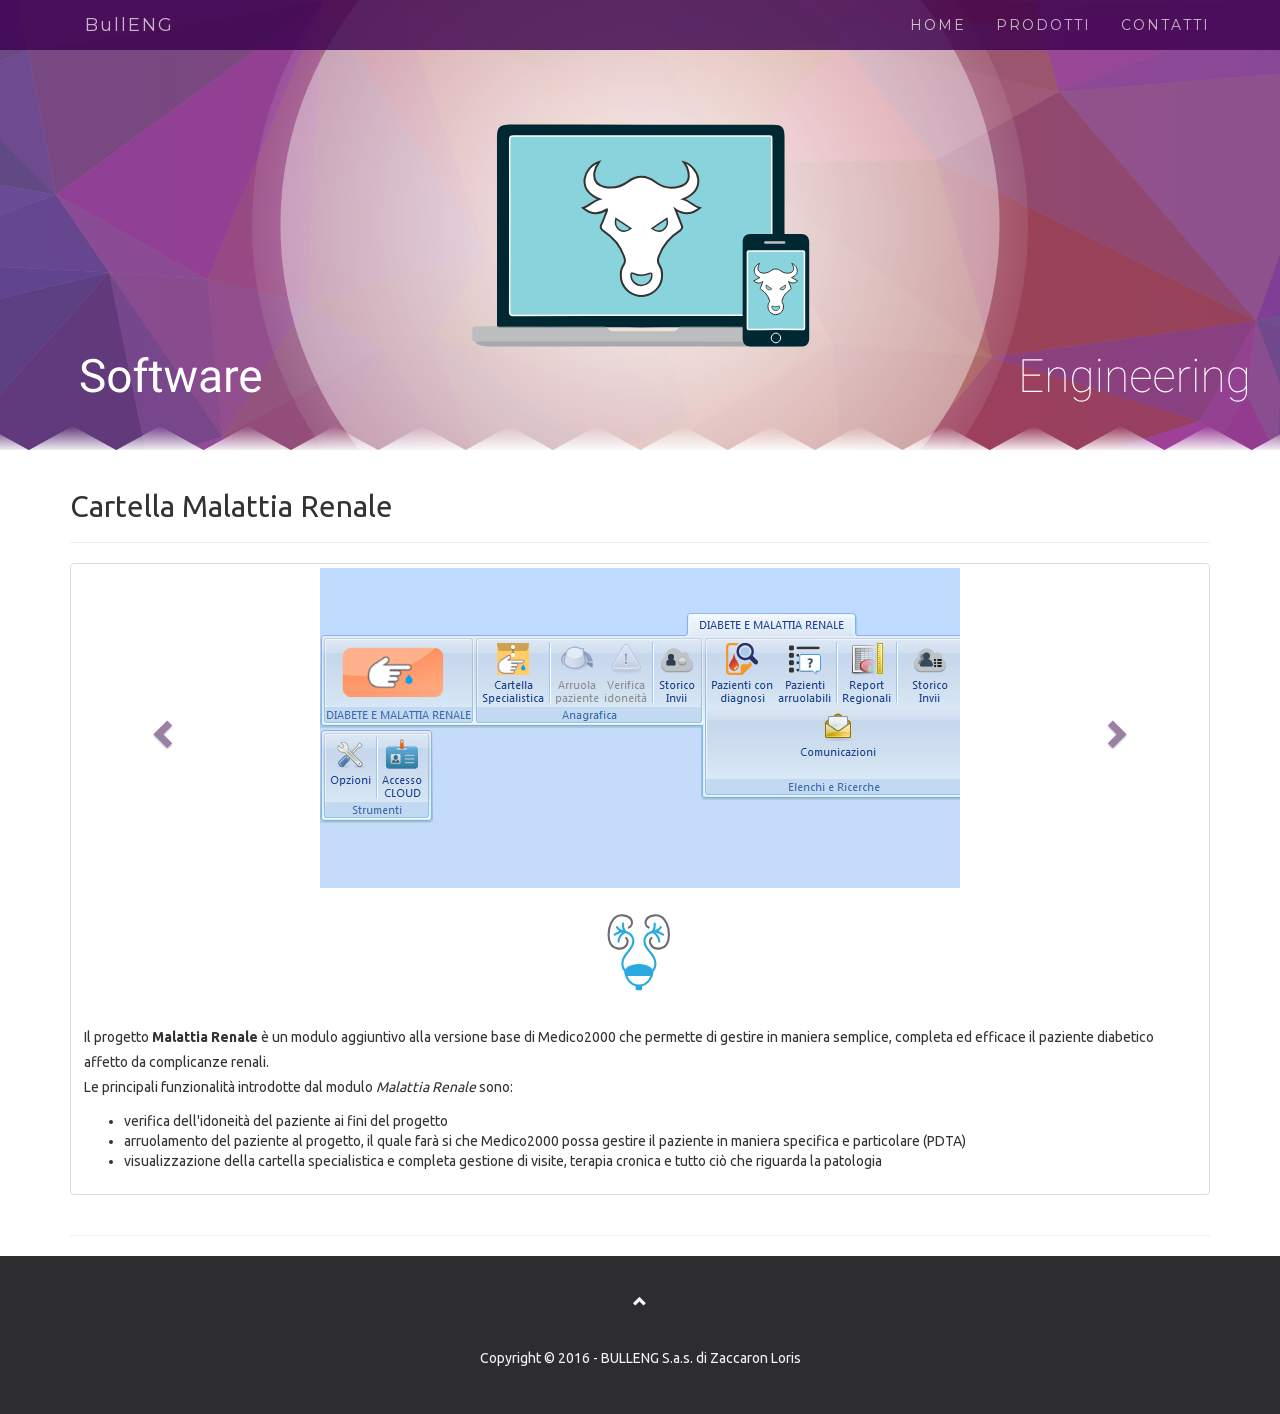  Describe the element at coordinates (160, 728) in the screenshot. I see `[button]` at that location.